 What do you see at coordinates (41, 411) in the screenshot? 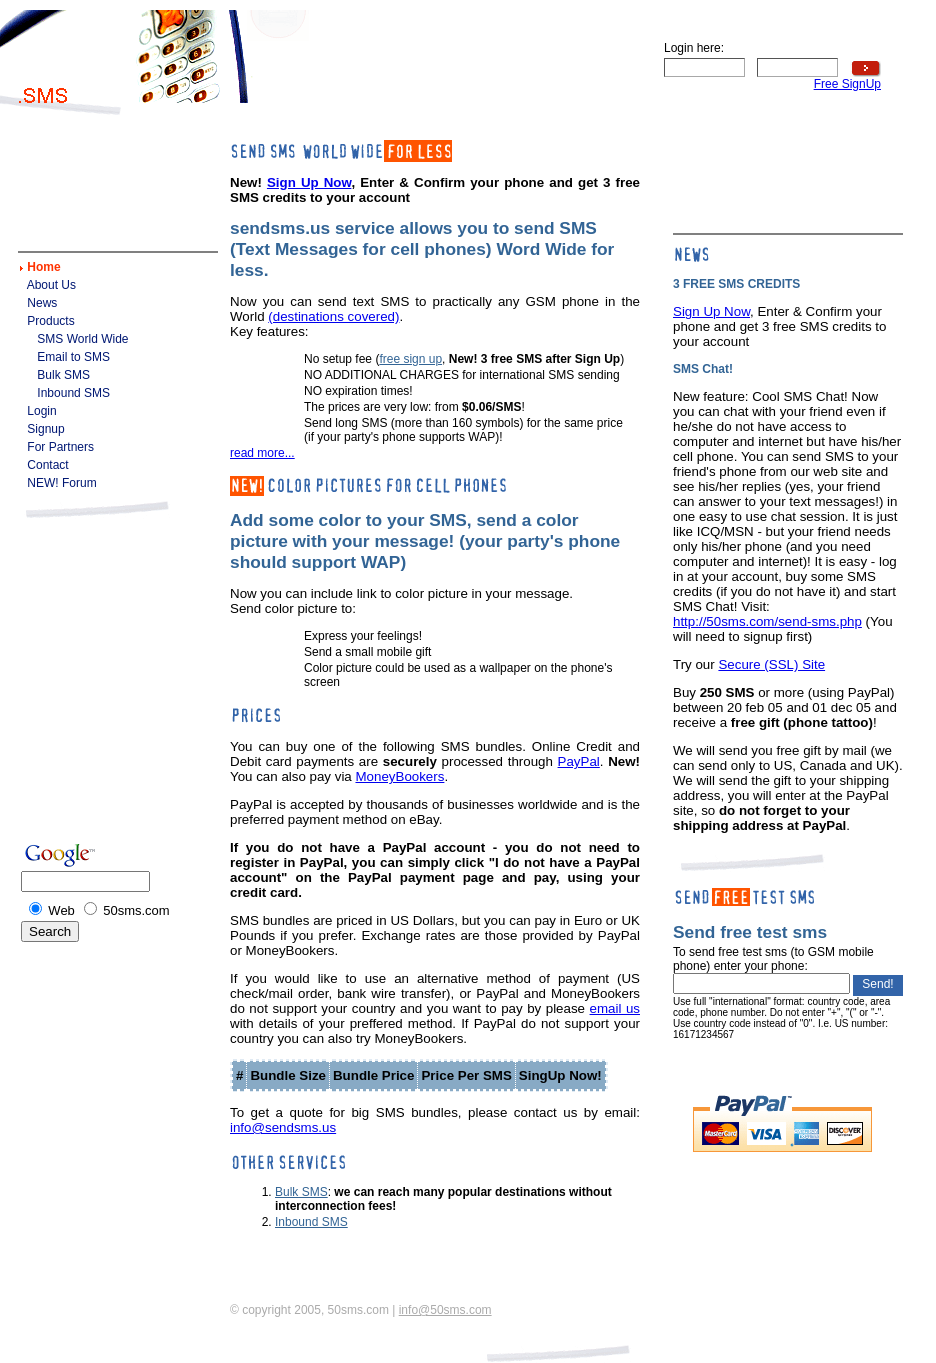
I see `Login` at bounding box center [41, 411].